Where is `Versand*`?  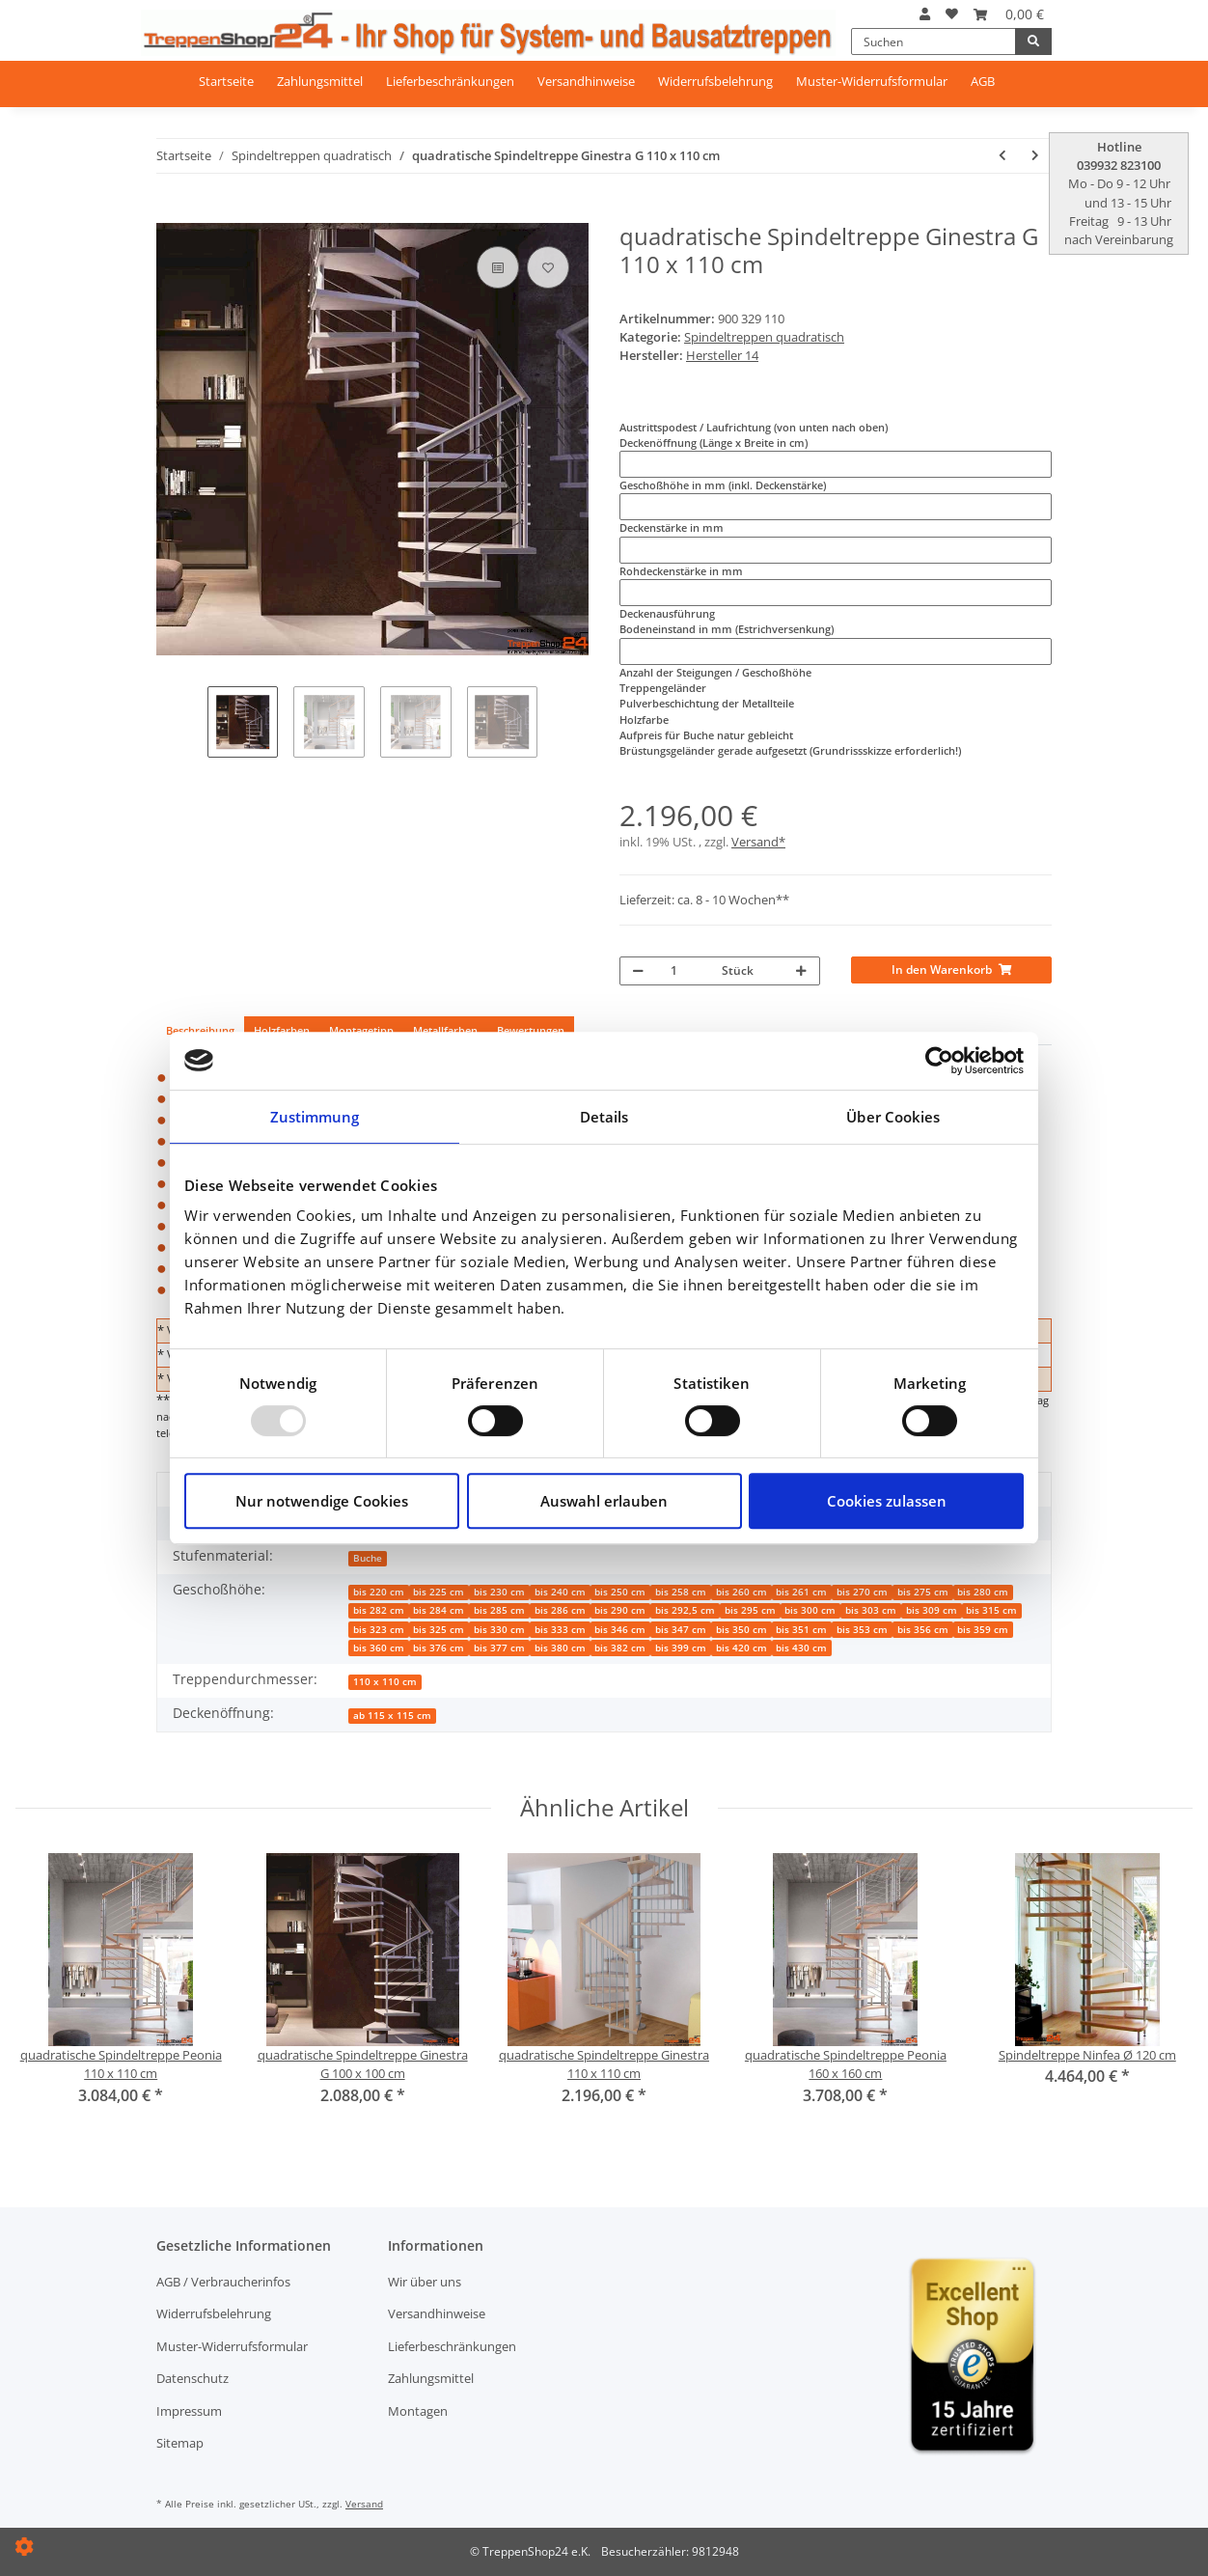
Versand* is located at coordinates (758, 841).